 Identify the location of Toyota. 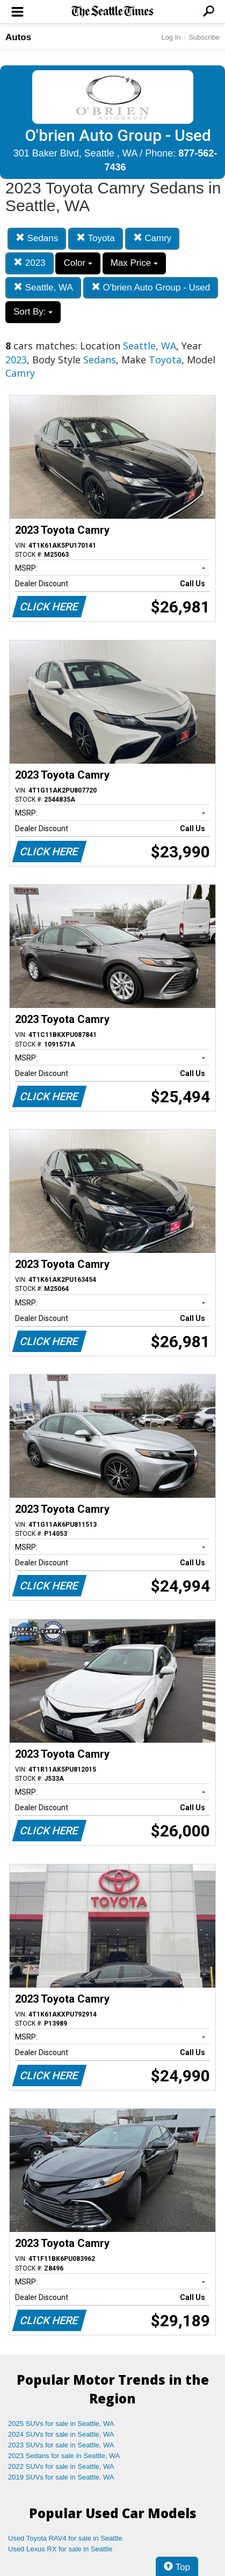
(95, 238).